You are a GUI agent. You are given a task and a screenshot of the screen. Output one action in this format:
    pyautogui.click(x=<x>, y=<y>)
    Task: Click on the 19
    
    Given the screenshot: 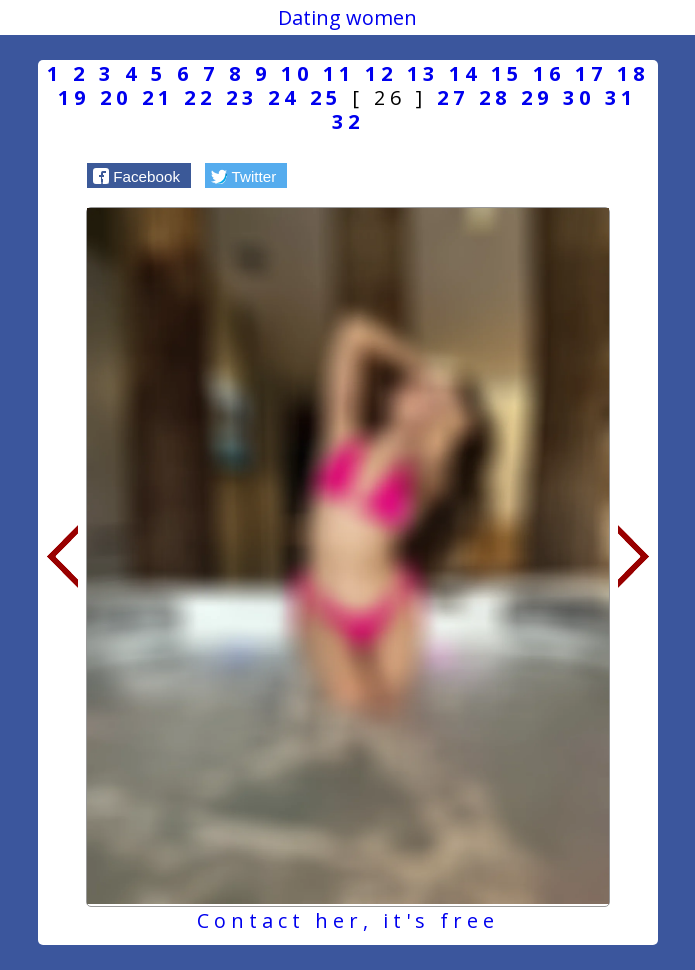 What is the action you would take?
    pyautogui.click(x=74, y=97)
    